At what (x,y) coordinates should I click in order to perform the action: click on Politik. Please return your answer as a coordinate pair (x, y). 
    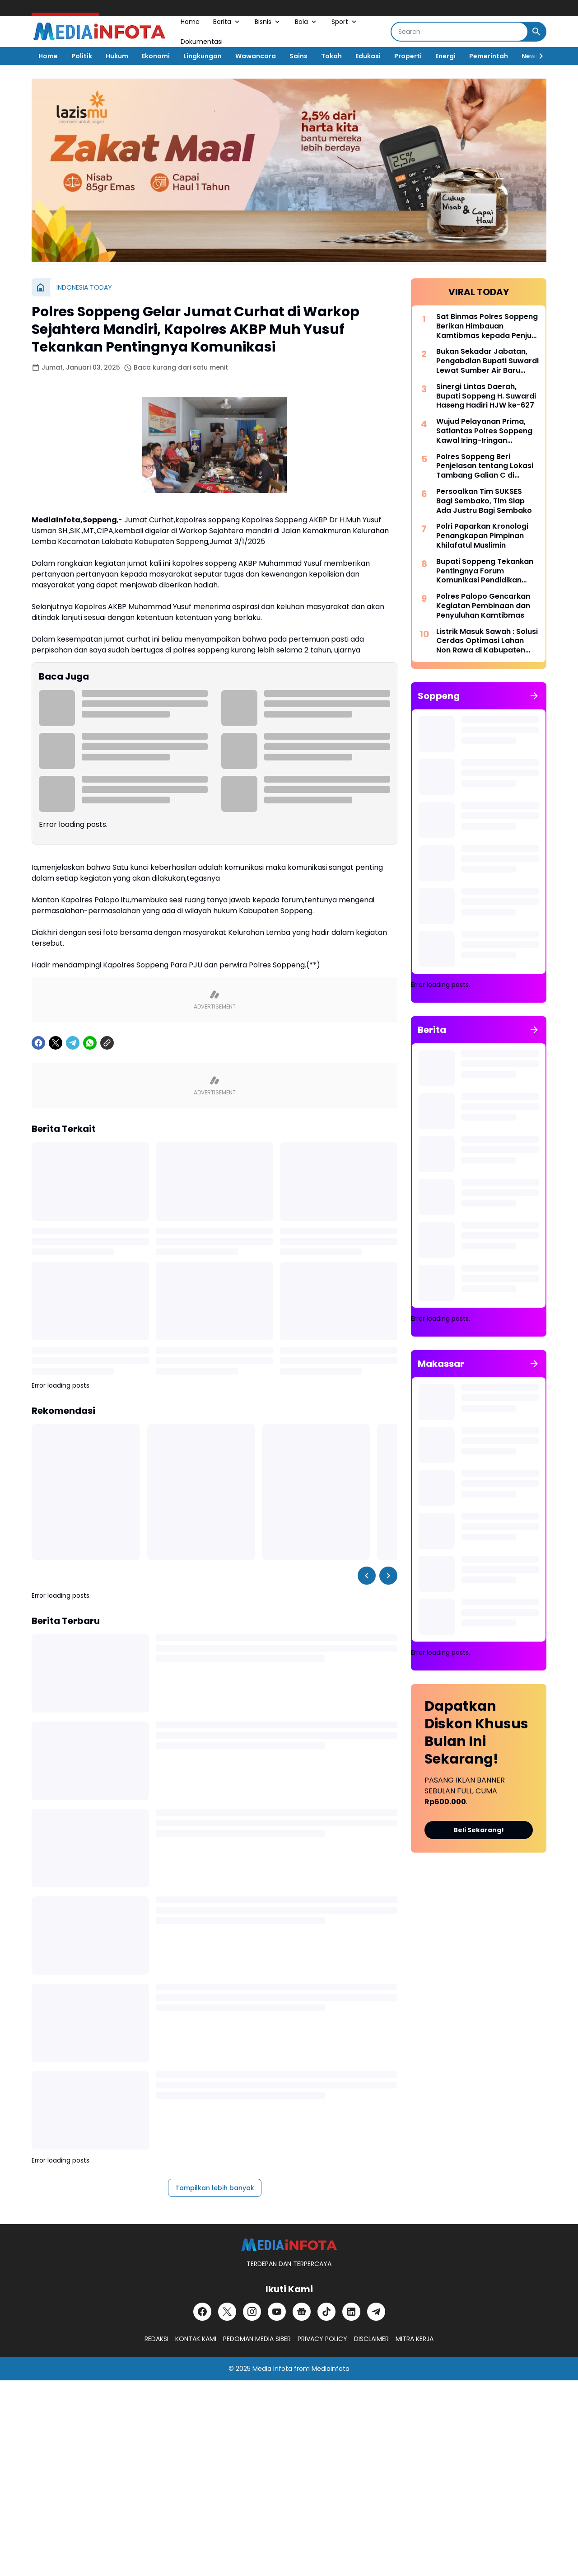
    Looking at the image, I should click on (81, 56).